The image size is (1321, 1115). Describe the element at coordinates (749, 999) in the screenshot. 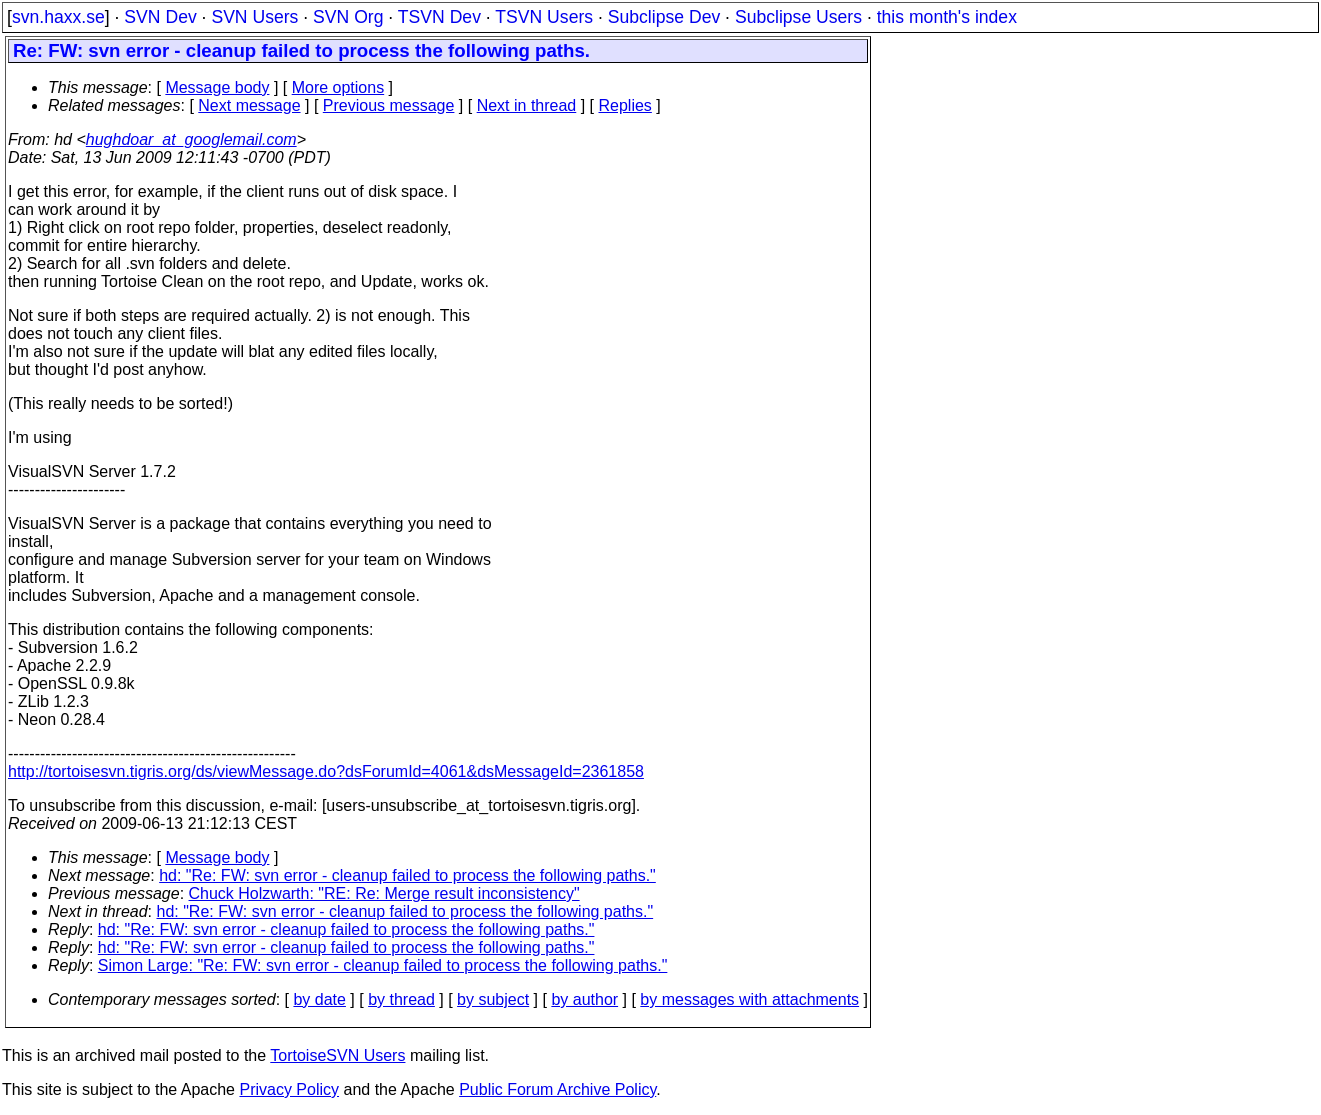

I see `by messages with attachments` at that location.